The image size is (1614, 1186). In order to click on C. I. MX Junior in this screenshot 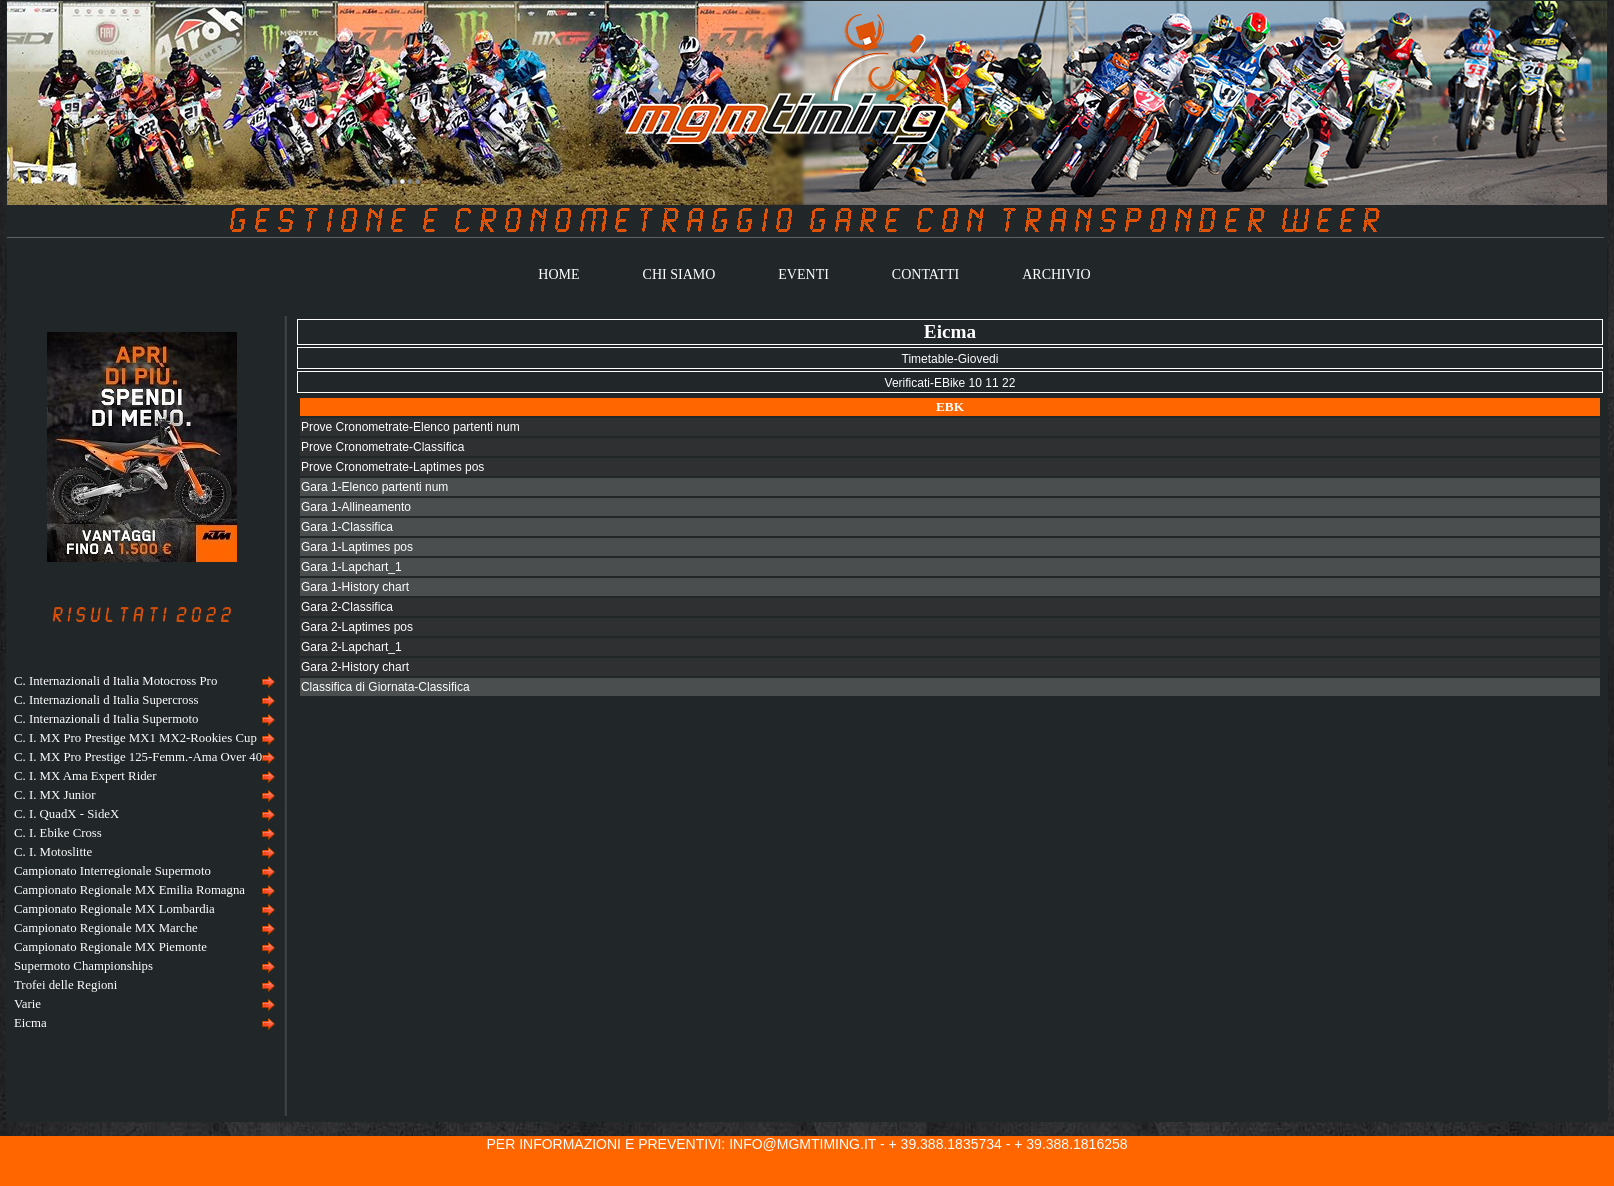, I will do `click(54, 795)`.